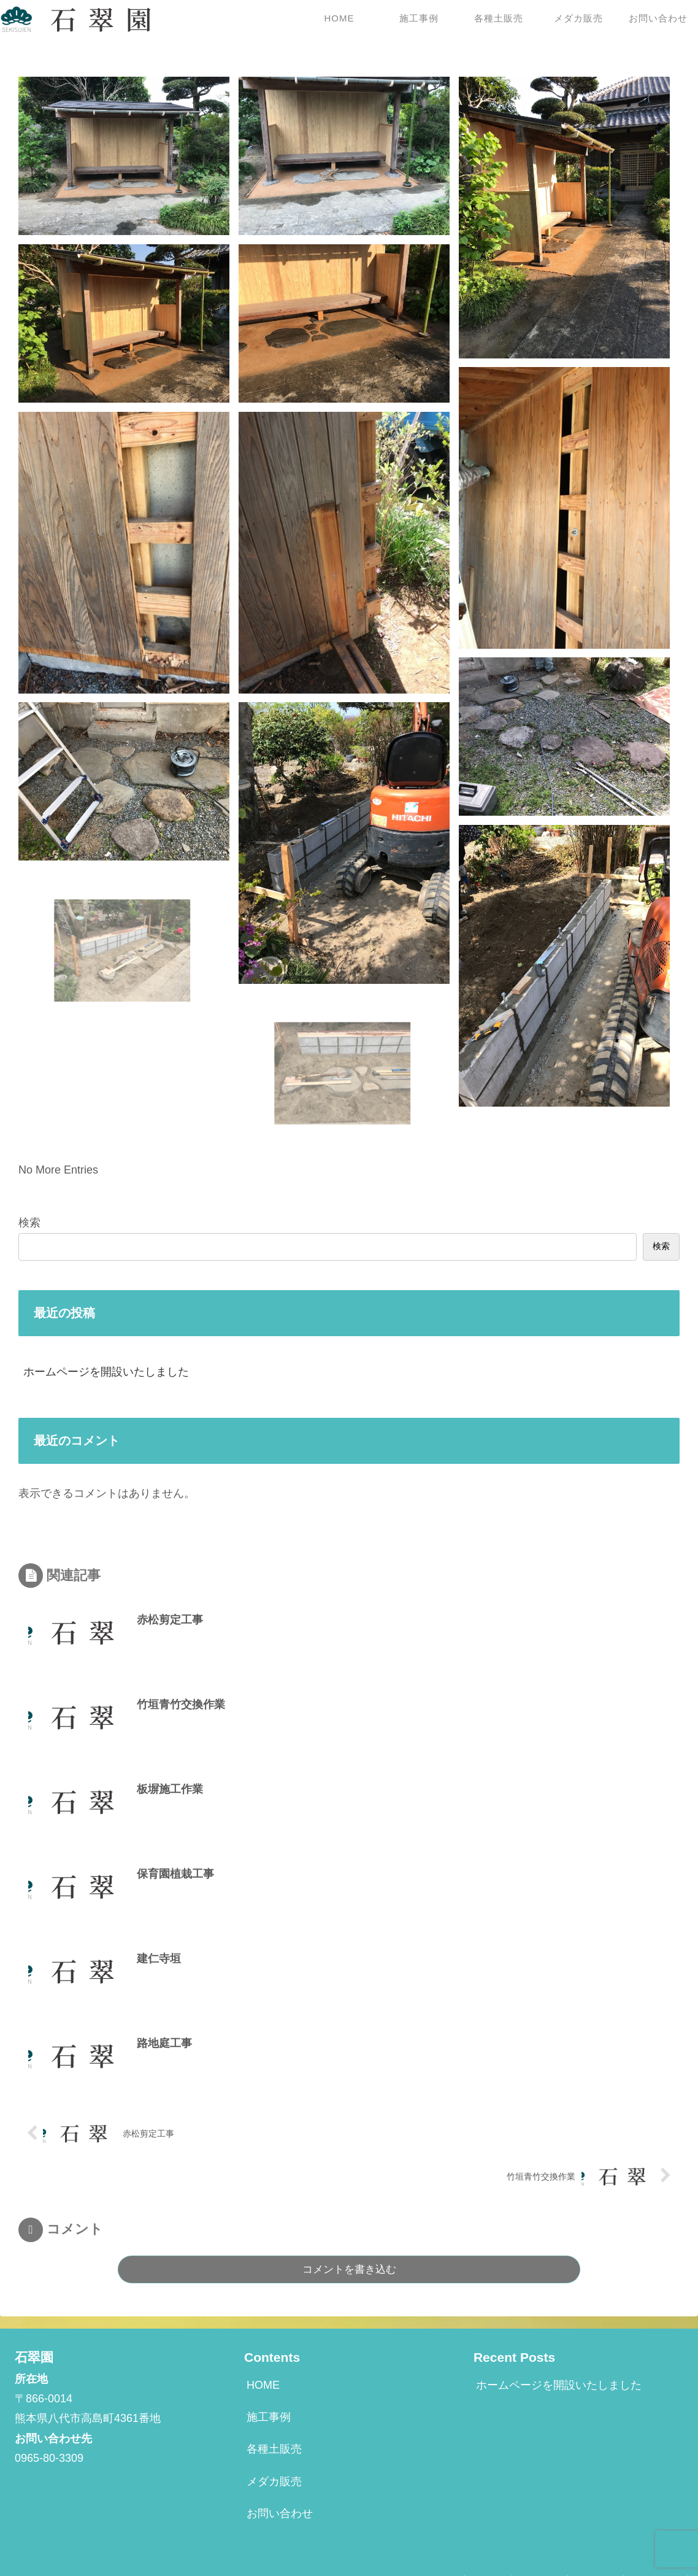 The width and height of the screenshot is (698, 2576). Describe the element at coordinates (29, 1222) in the screenshot. I see `検索` at that location.